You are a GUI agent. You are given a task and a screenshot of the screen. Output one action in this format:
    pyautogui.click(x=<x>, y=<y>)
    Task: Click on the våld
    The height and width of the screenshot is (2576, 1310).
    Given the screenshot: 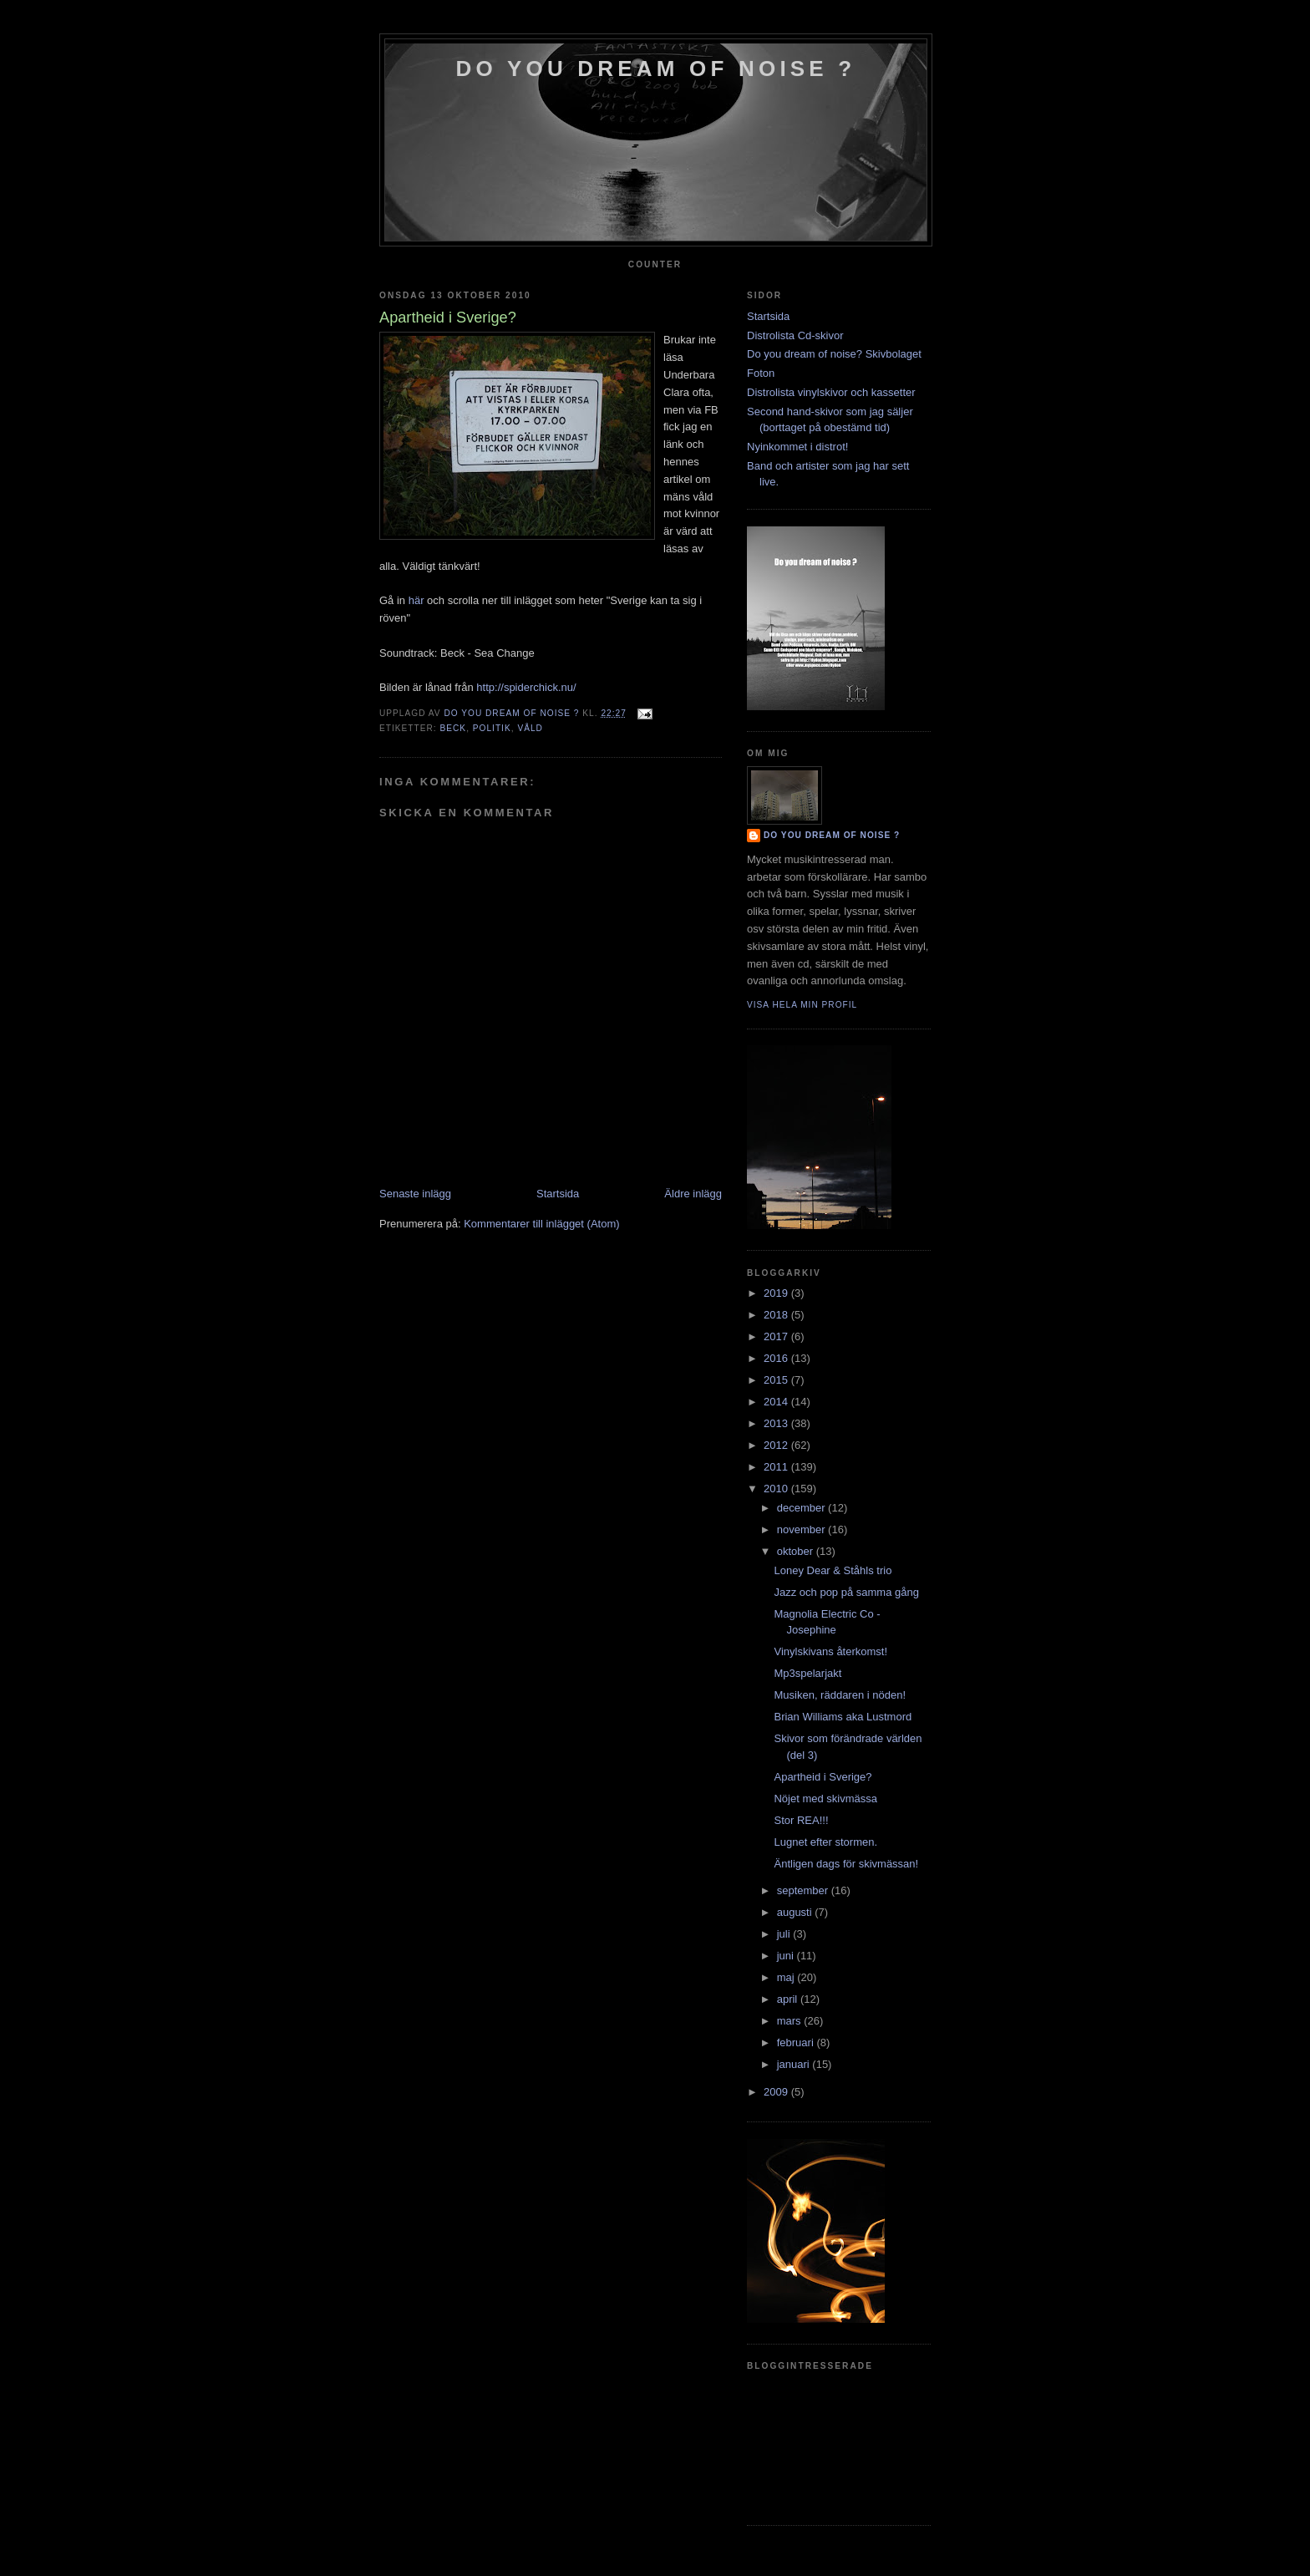 What is the action you would take?
    pyautogui.click(x=530, y=728)
    